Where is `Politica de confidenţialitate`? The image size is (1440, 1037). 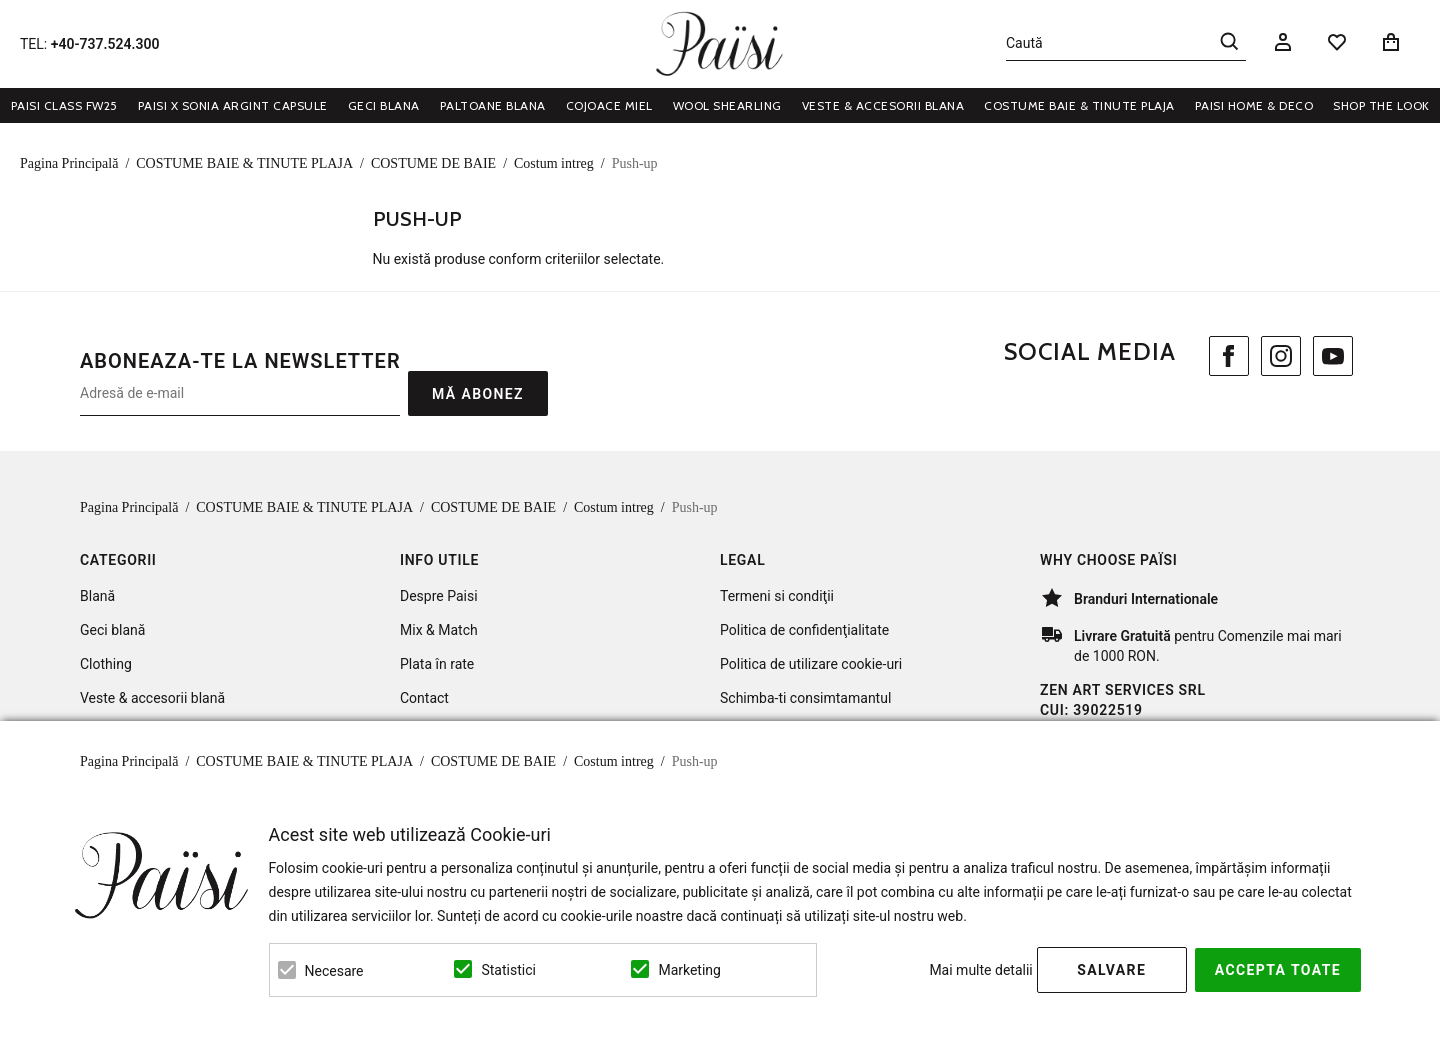 Politica de confidenţialitate is located at coordinates (804, 630).